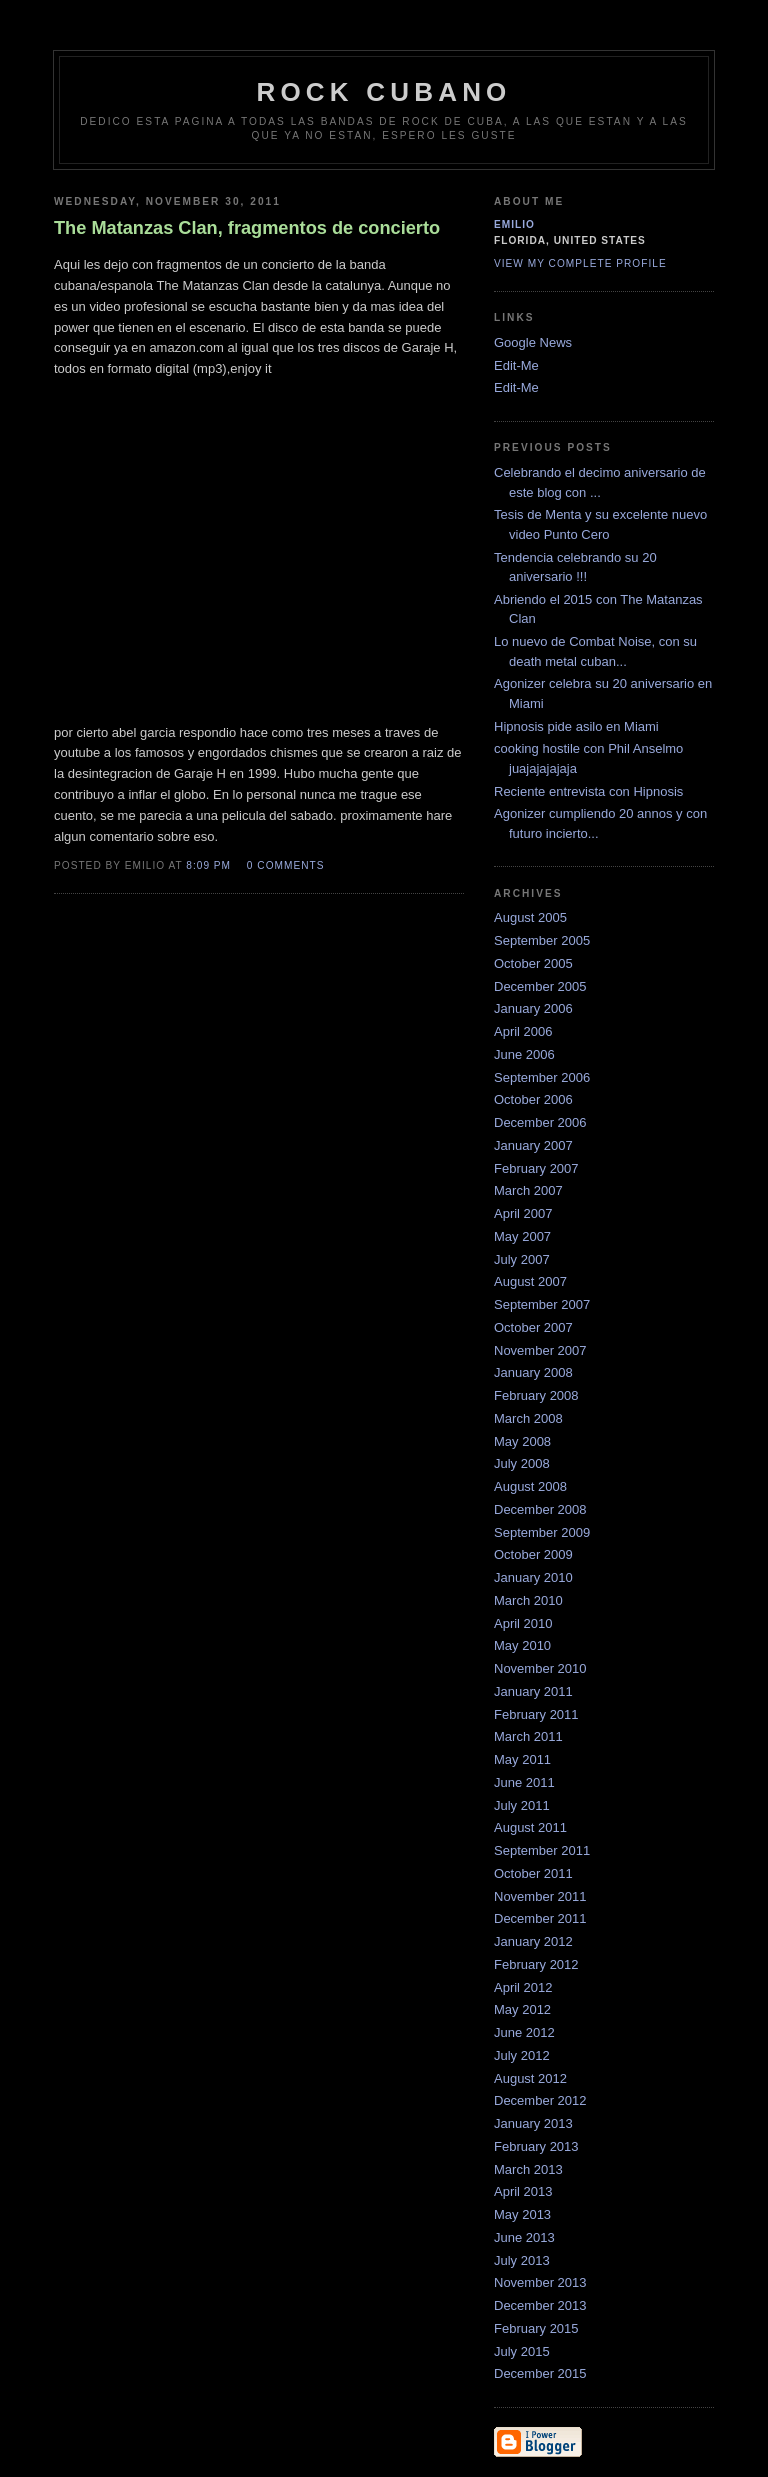 The height and width of the screenshot is (2477, 768). What do you see at coordinates (533, 1873) in the screenshot?
I see `October 2011` at bounding box center [533, 1873].